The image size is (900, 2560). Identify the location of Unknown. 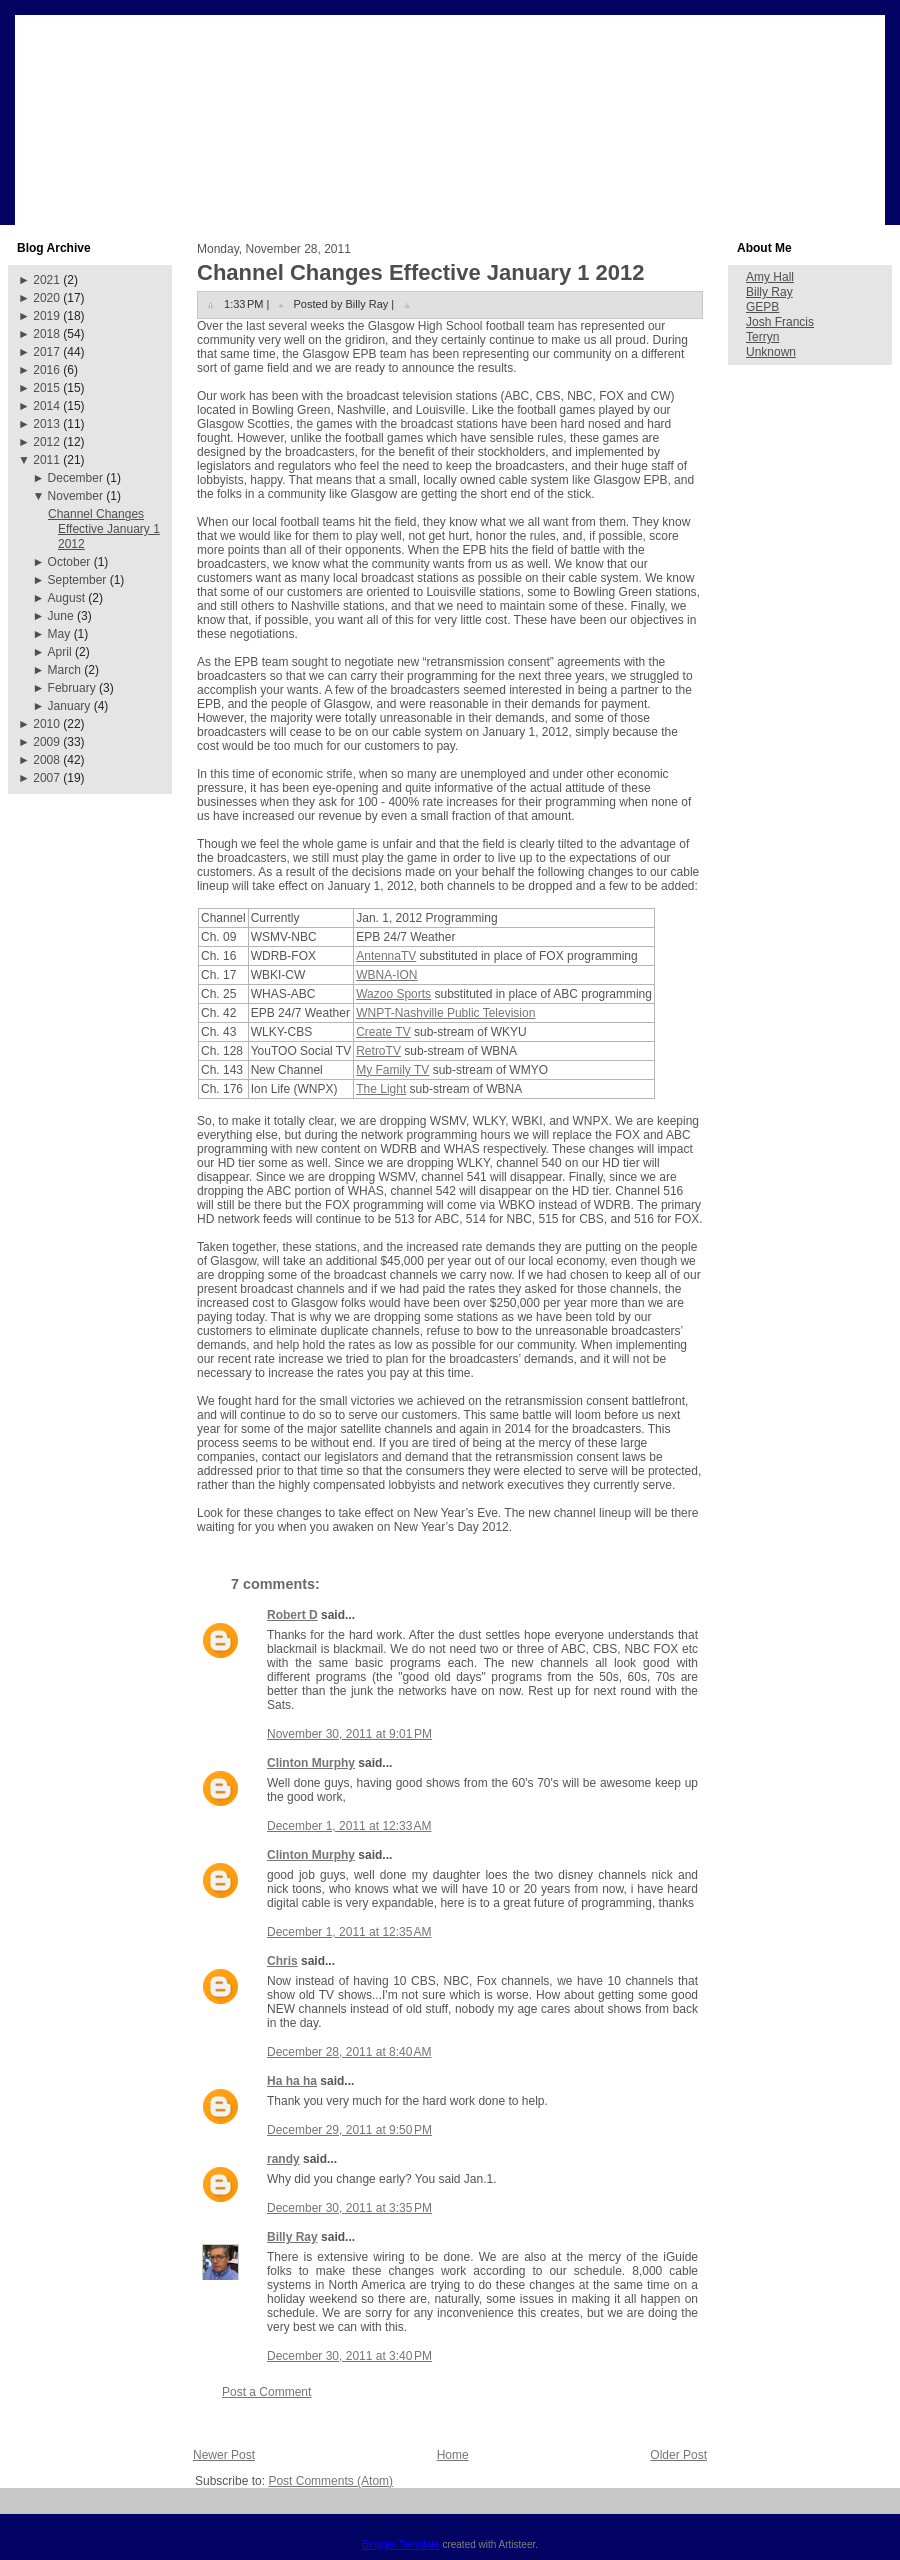
(771, 352).